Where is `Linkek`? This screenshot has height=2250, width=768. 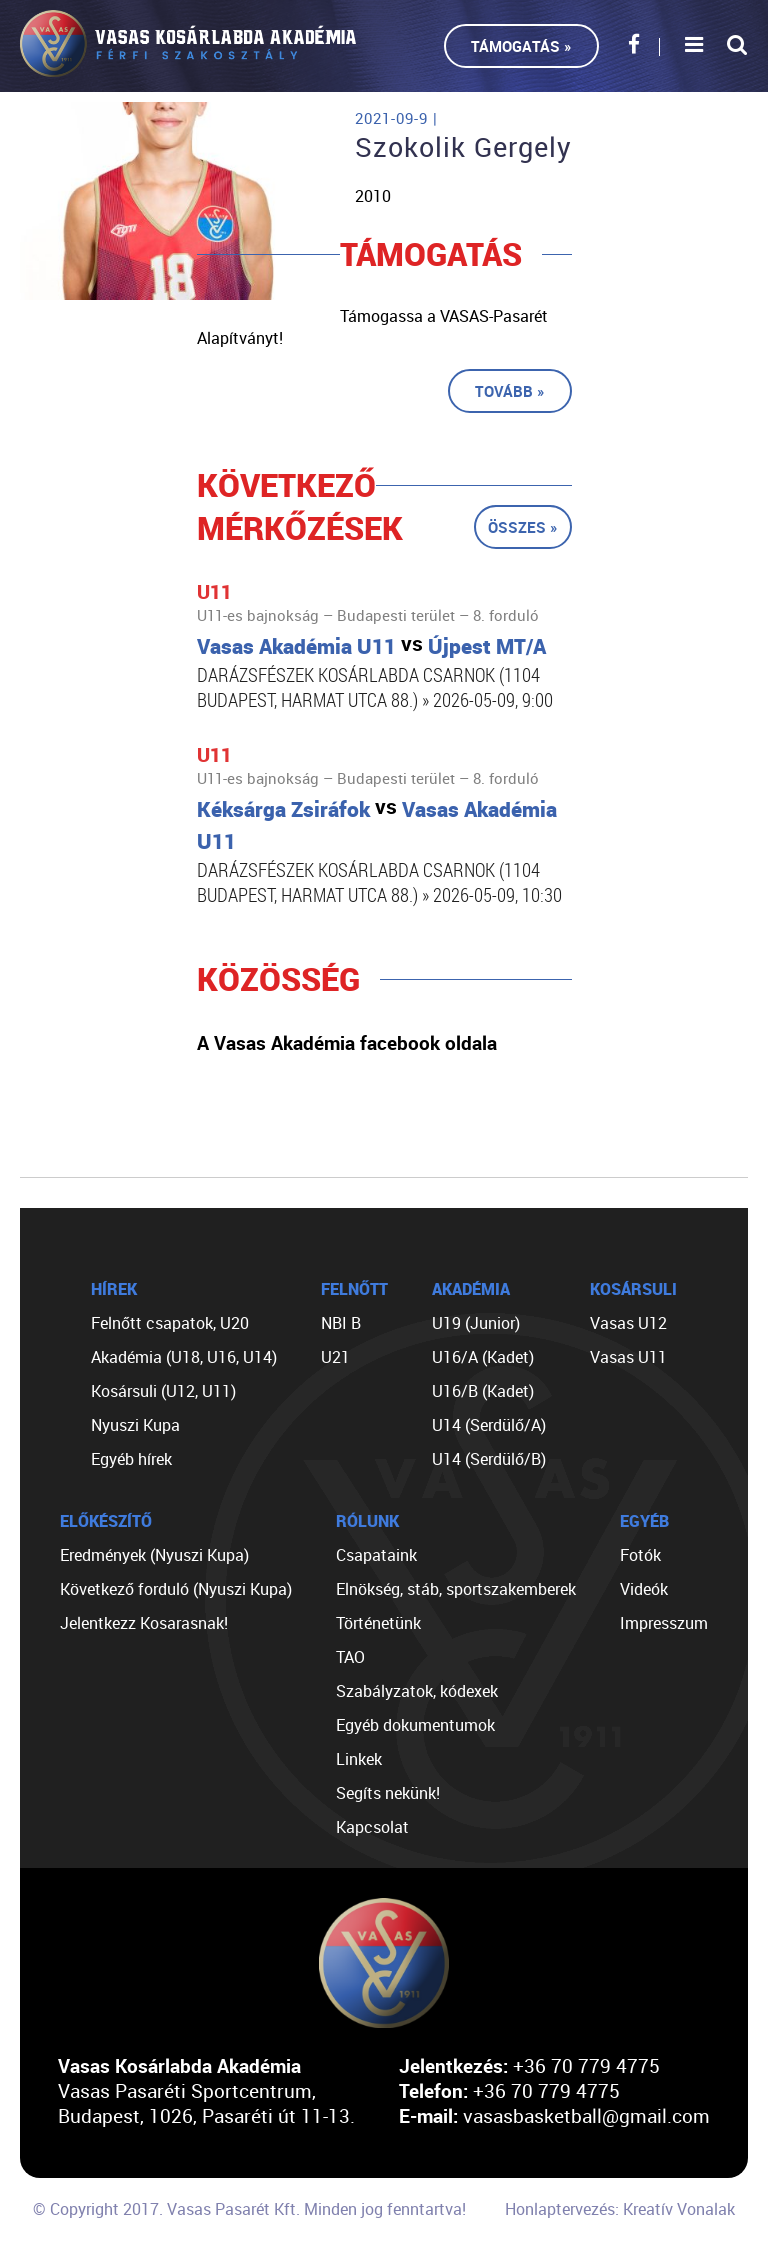
Linkek is located at coordinates (359, 1759).